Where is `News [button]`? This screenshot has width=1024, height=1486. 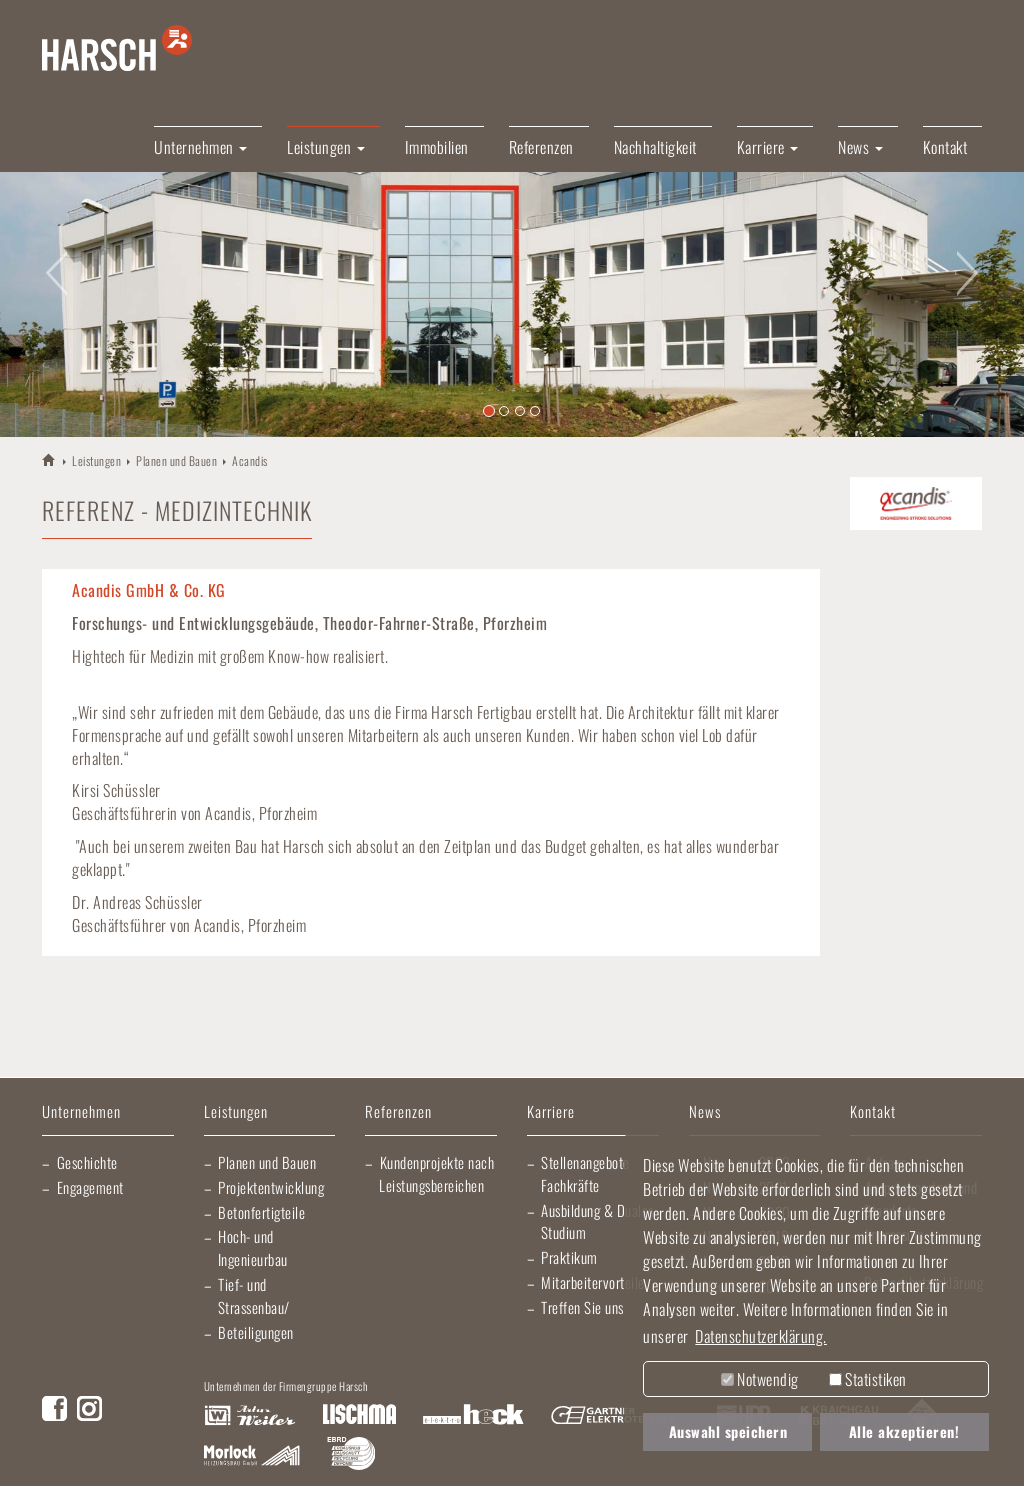
News [button] is located at coordinates (860, 147).